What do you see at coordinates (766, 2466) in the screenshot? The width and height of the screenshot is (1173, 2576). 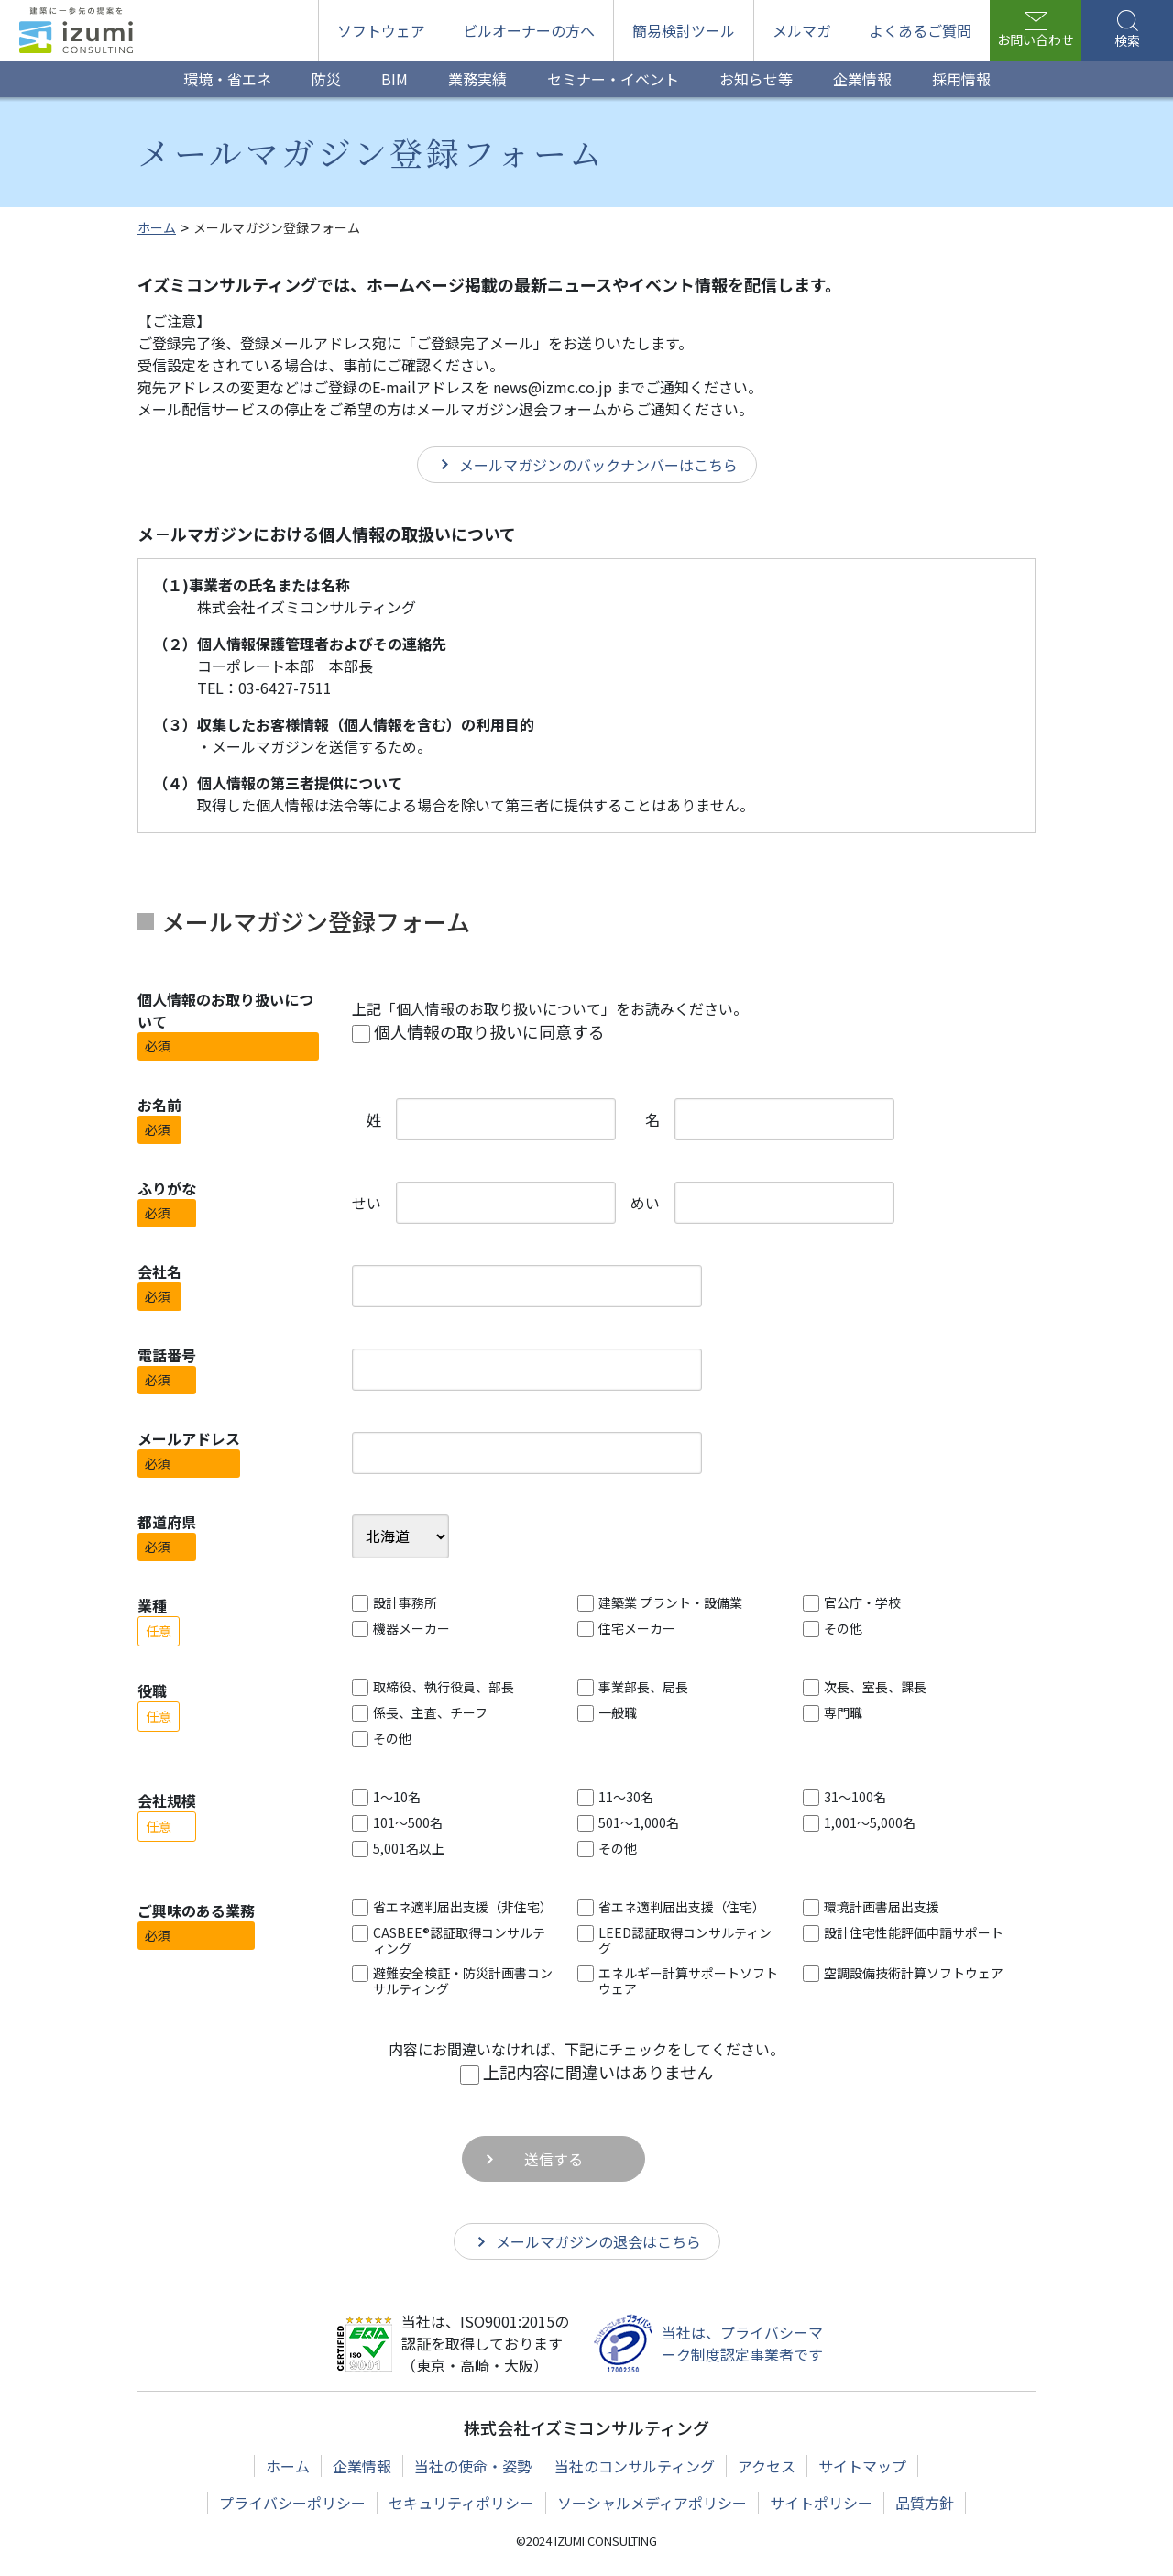 I see `アクセス` at bounding box center [766, 2466].